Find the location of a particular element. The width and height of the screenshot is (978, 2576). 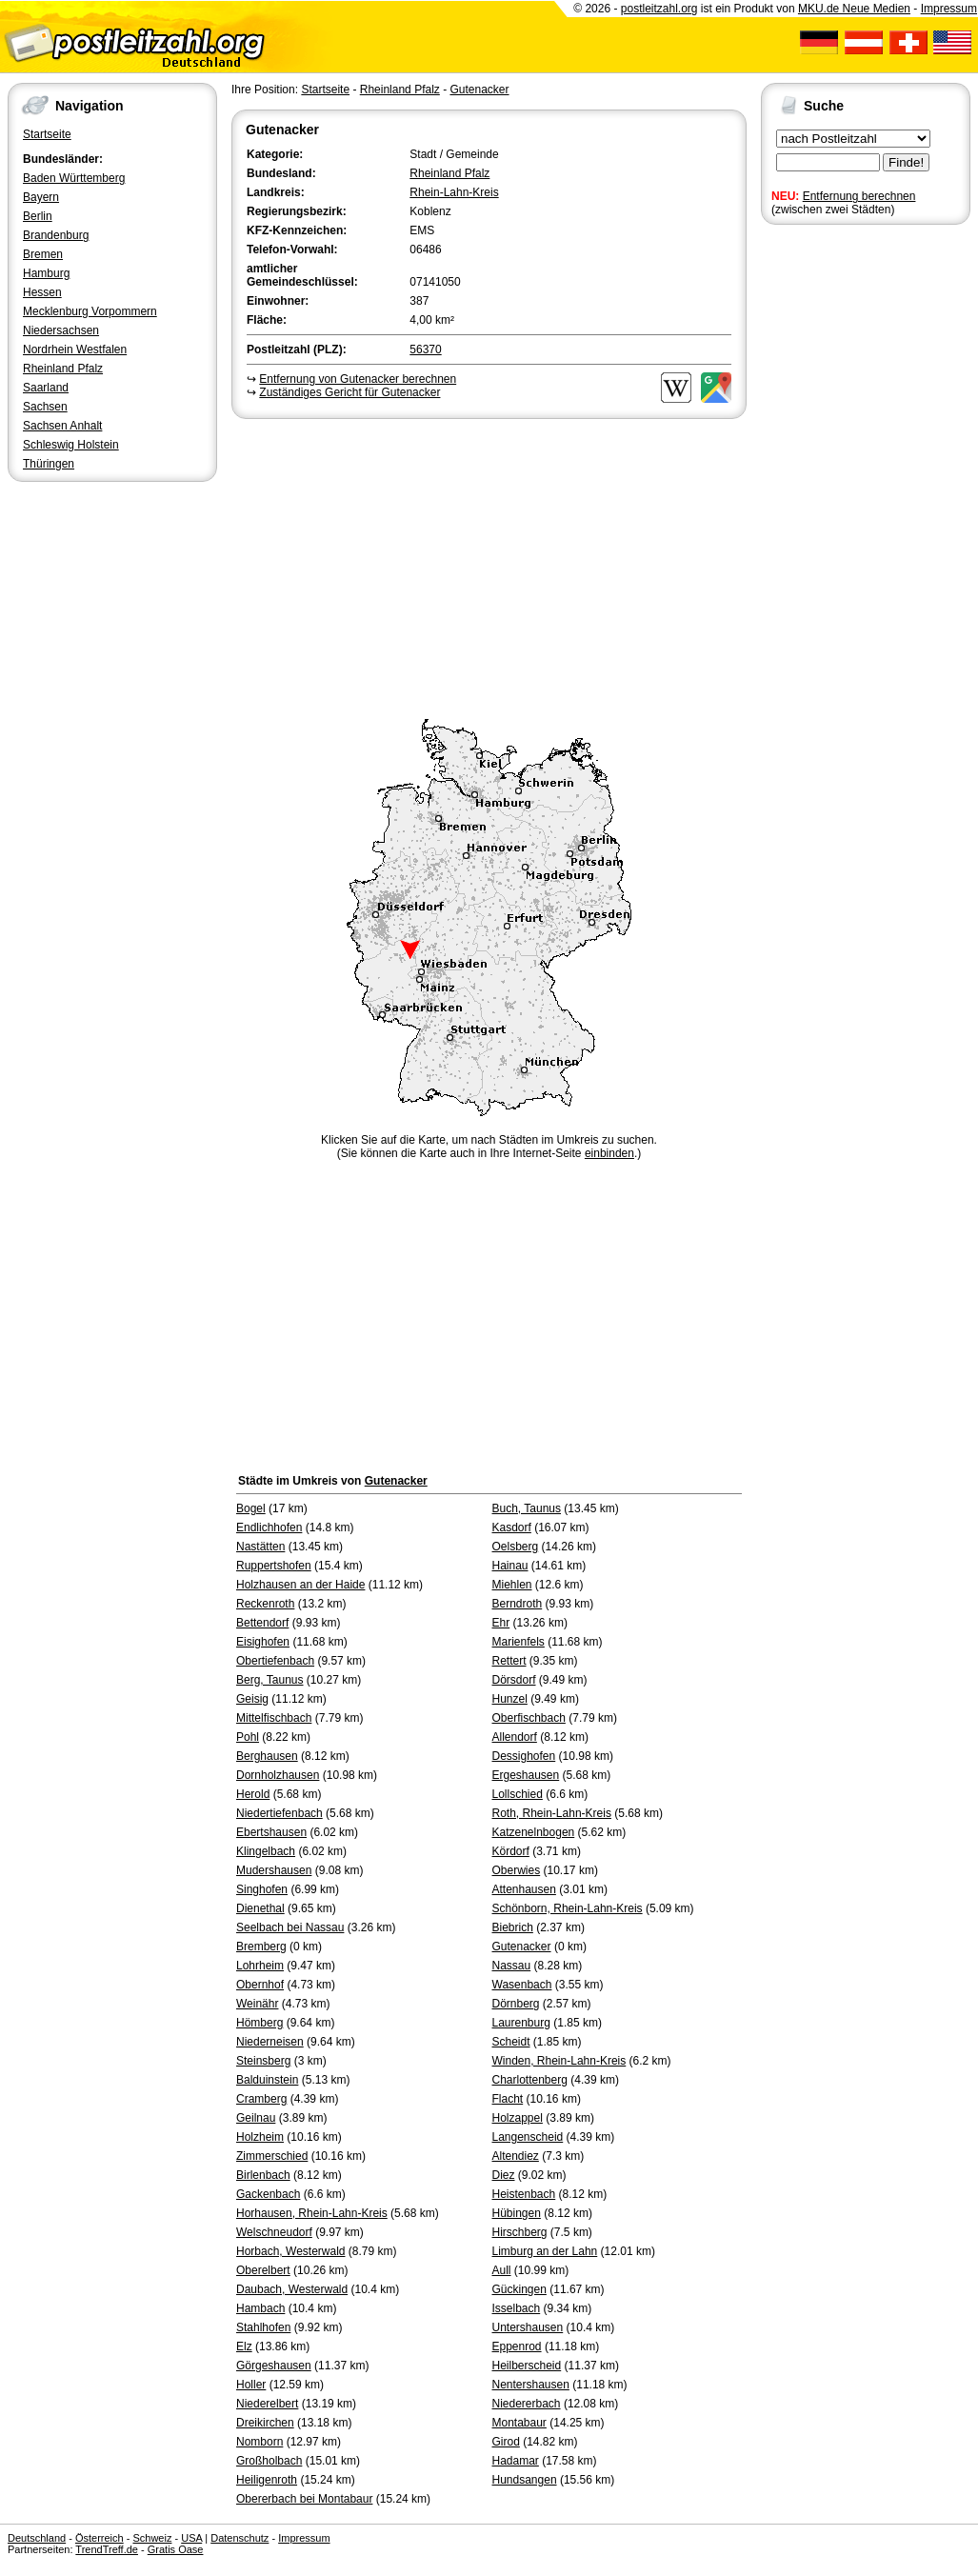

Kördorf is located at coordinates (510, 1851).